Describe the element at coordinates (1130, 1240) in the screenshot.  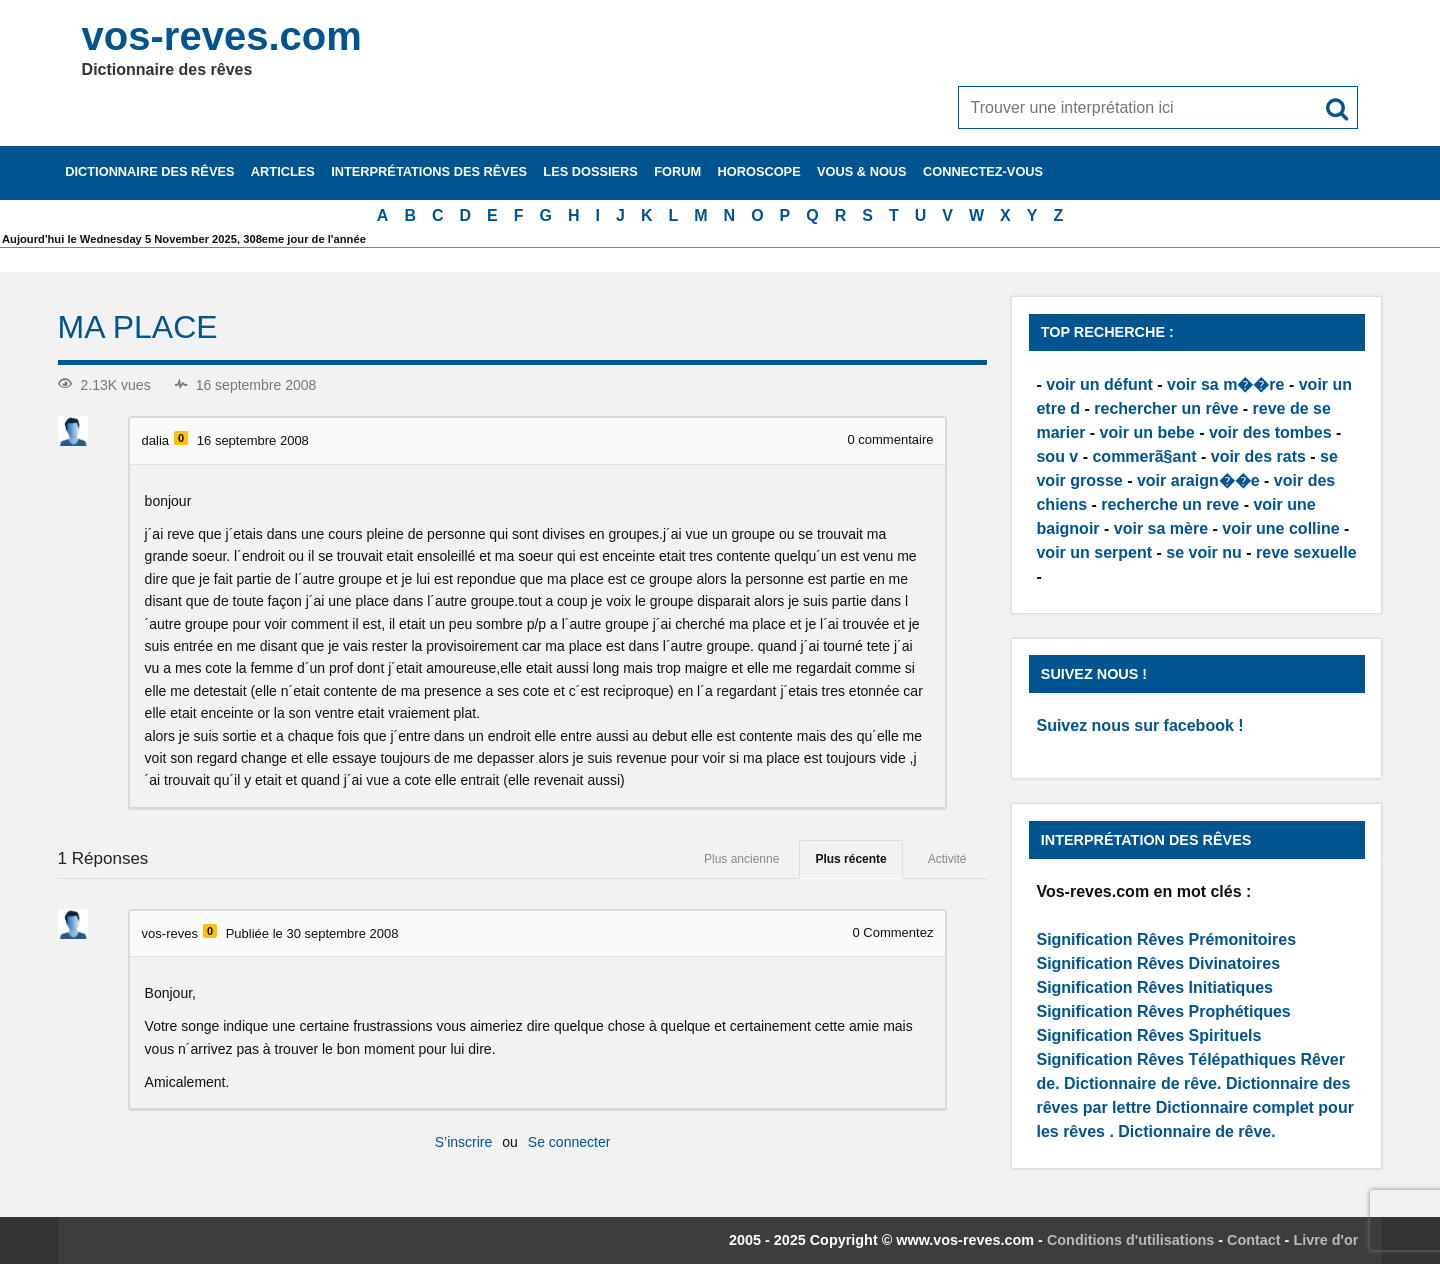
I see `Conditions d'utilisations` at that location.